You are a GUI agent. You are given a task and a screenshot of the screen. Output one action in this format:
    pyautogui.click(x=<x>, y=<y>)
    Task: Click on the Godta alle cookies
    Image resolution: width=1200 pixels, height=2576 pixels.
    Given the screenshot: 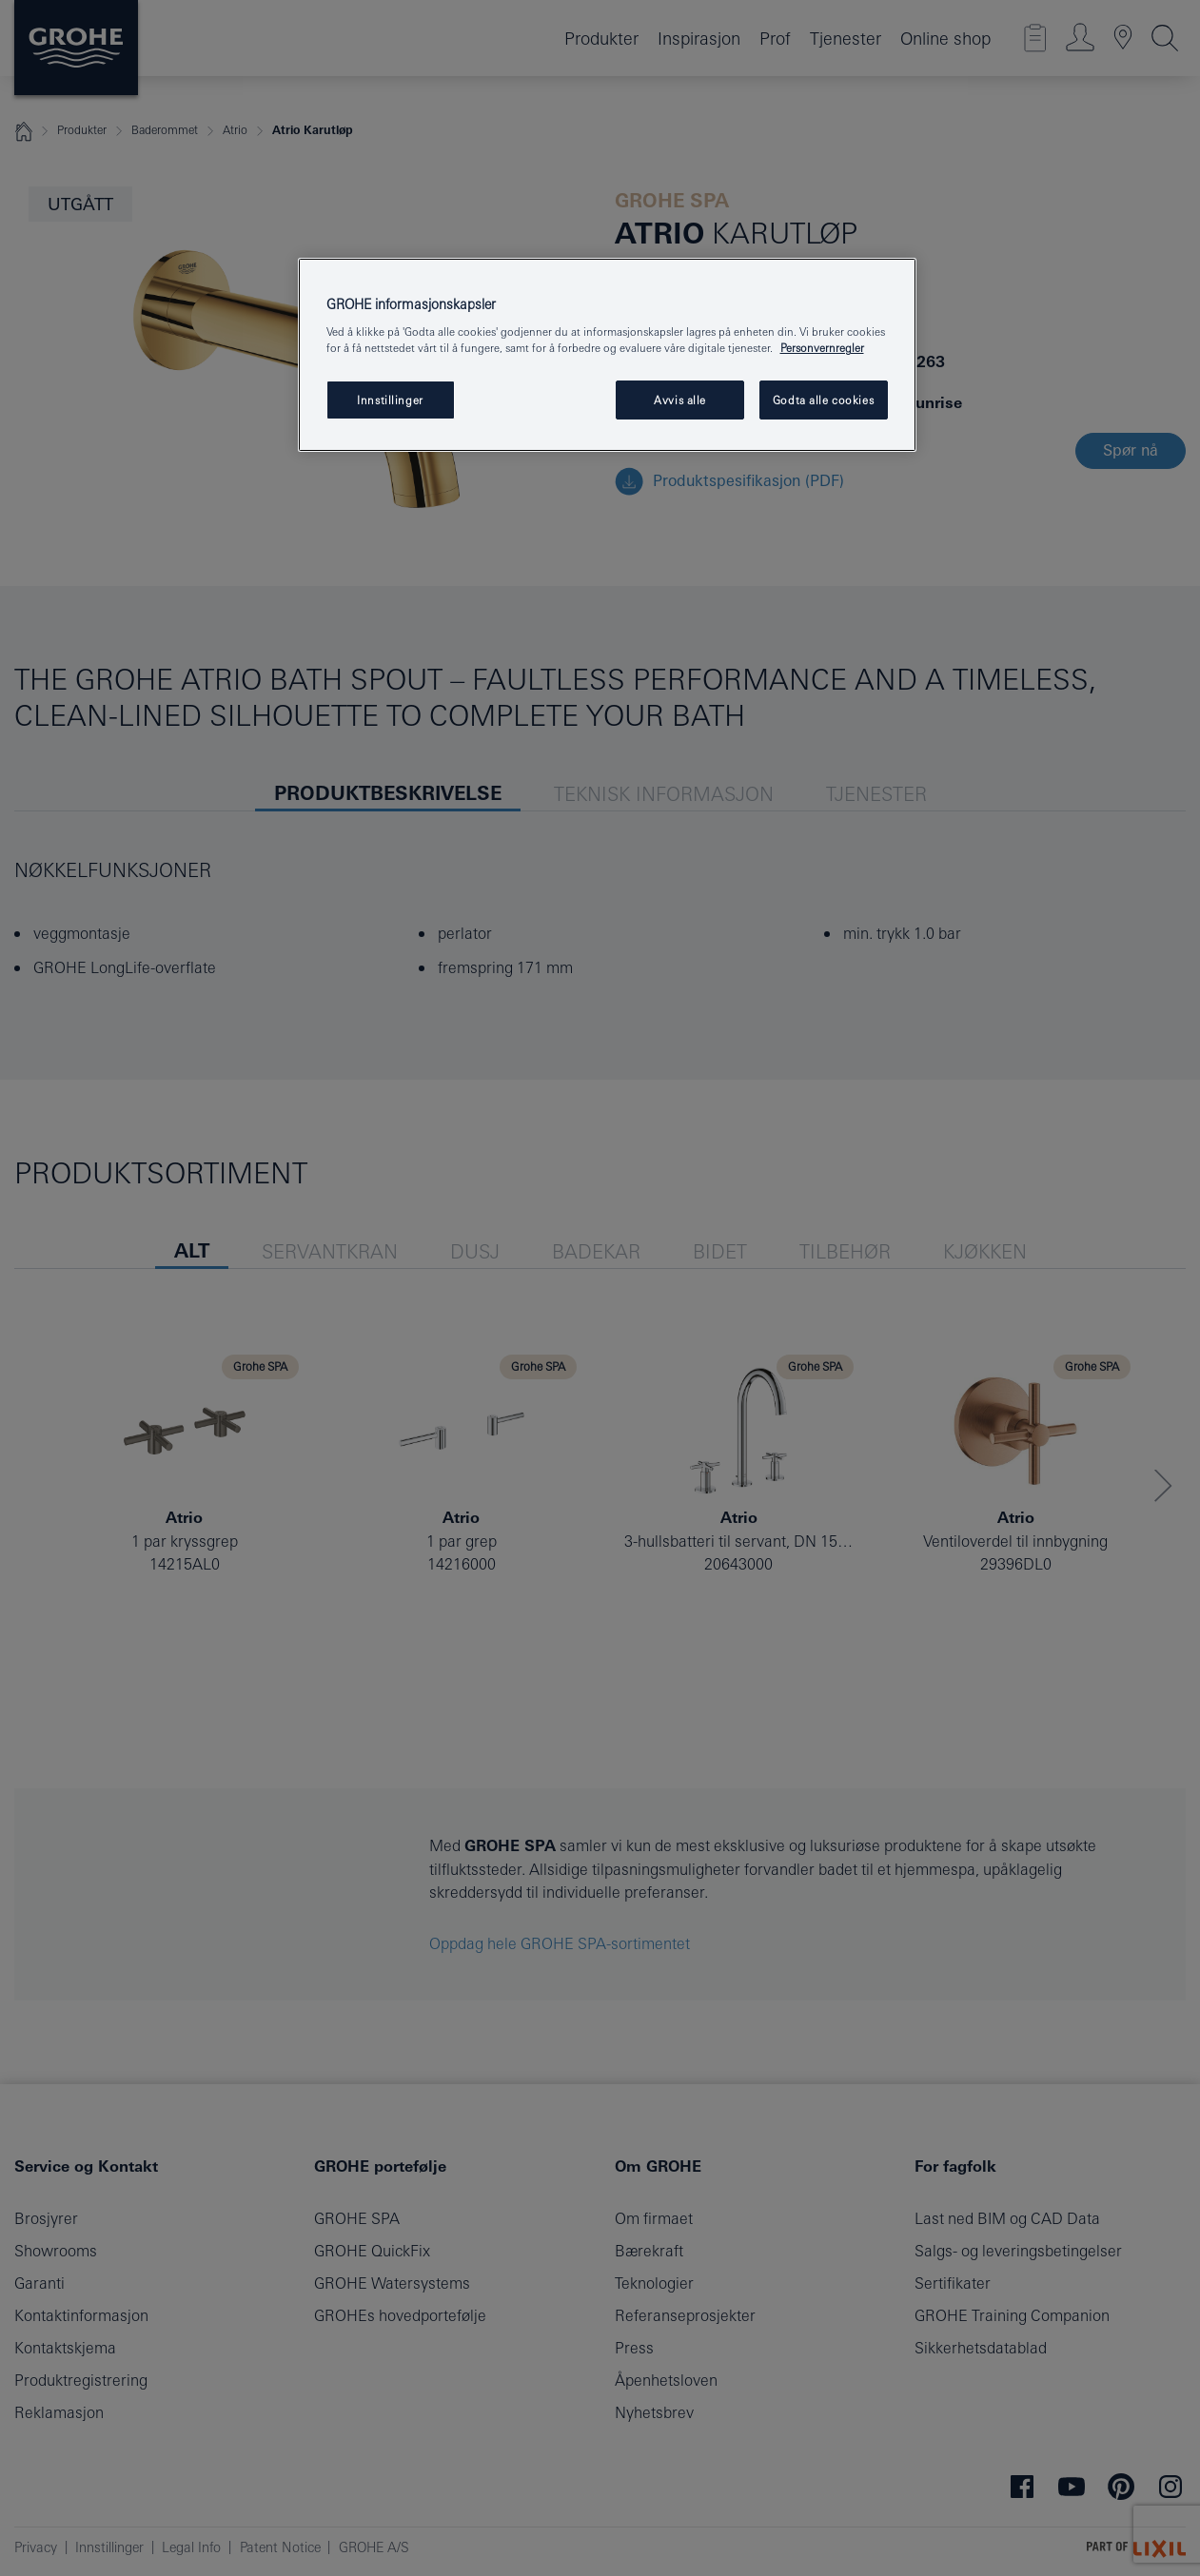 What is the action you would take?
    pyautogui.click(x=823, y=400)
    